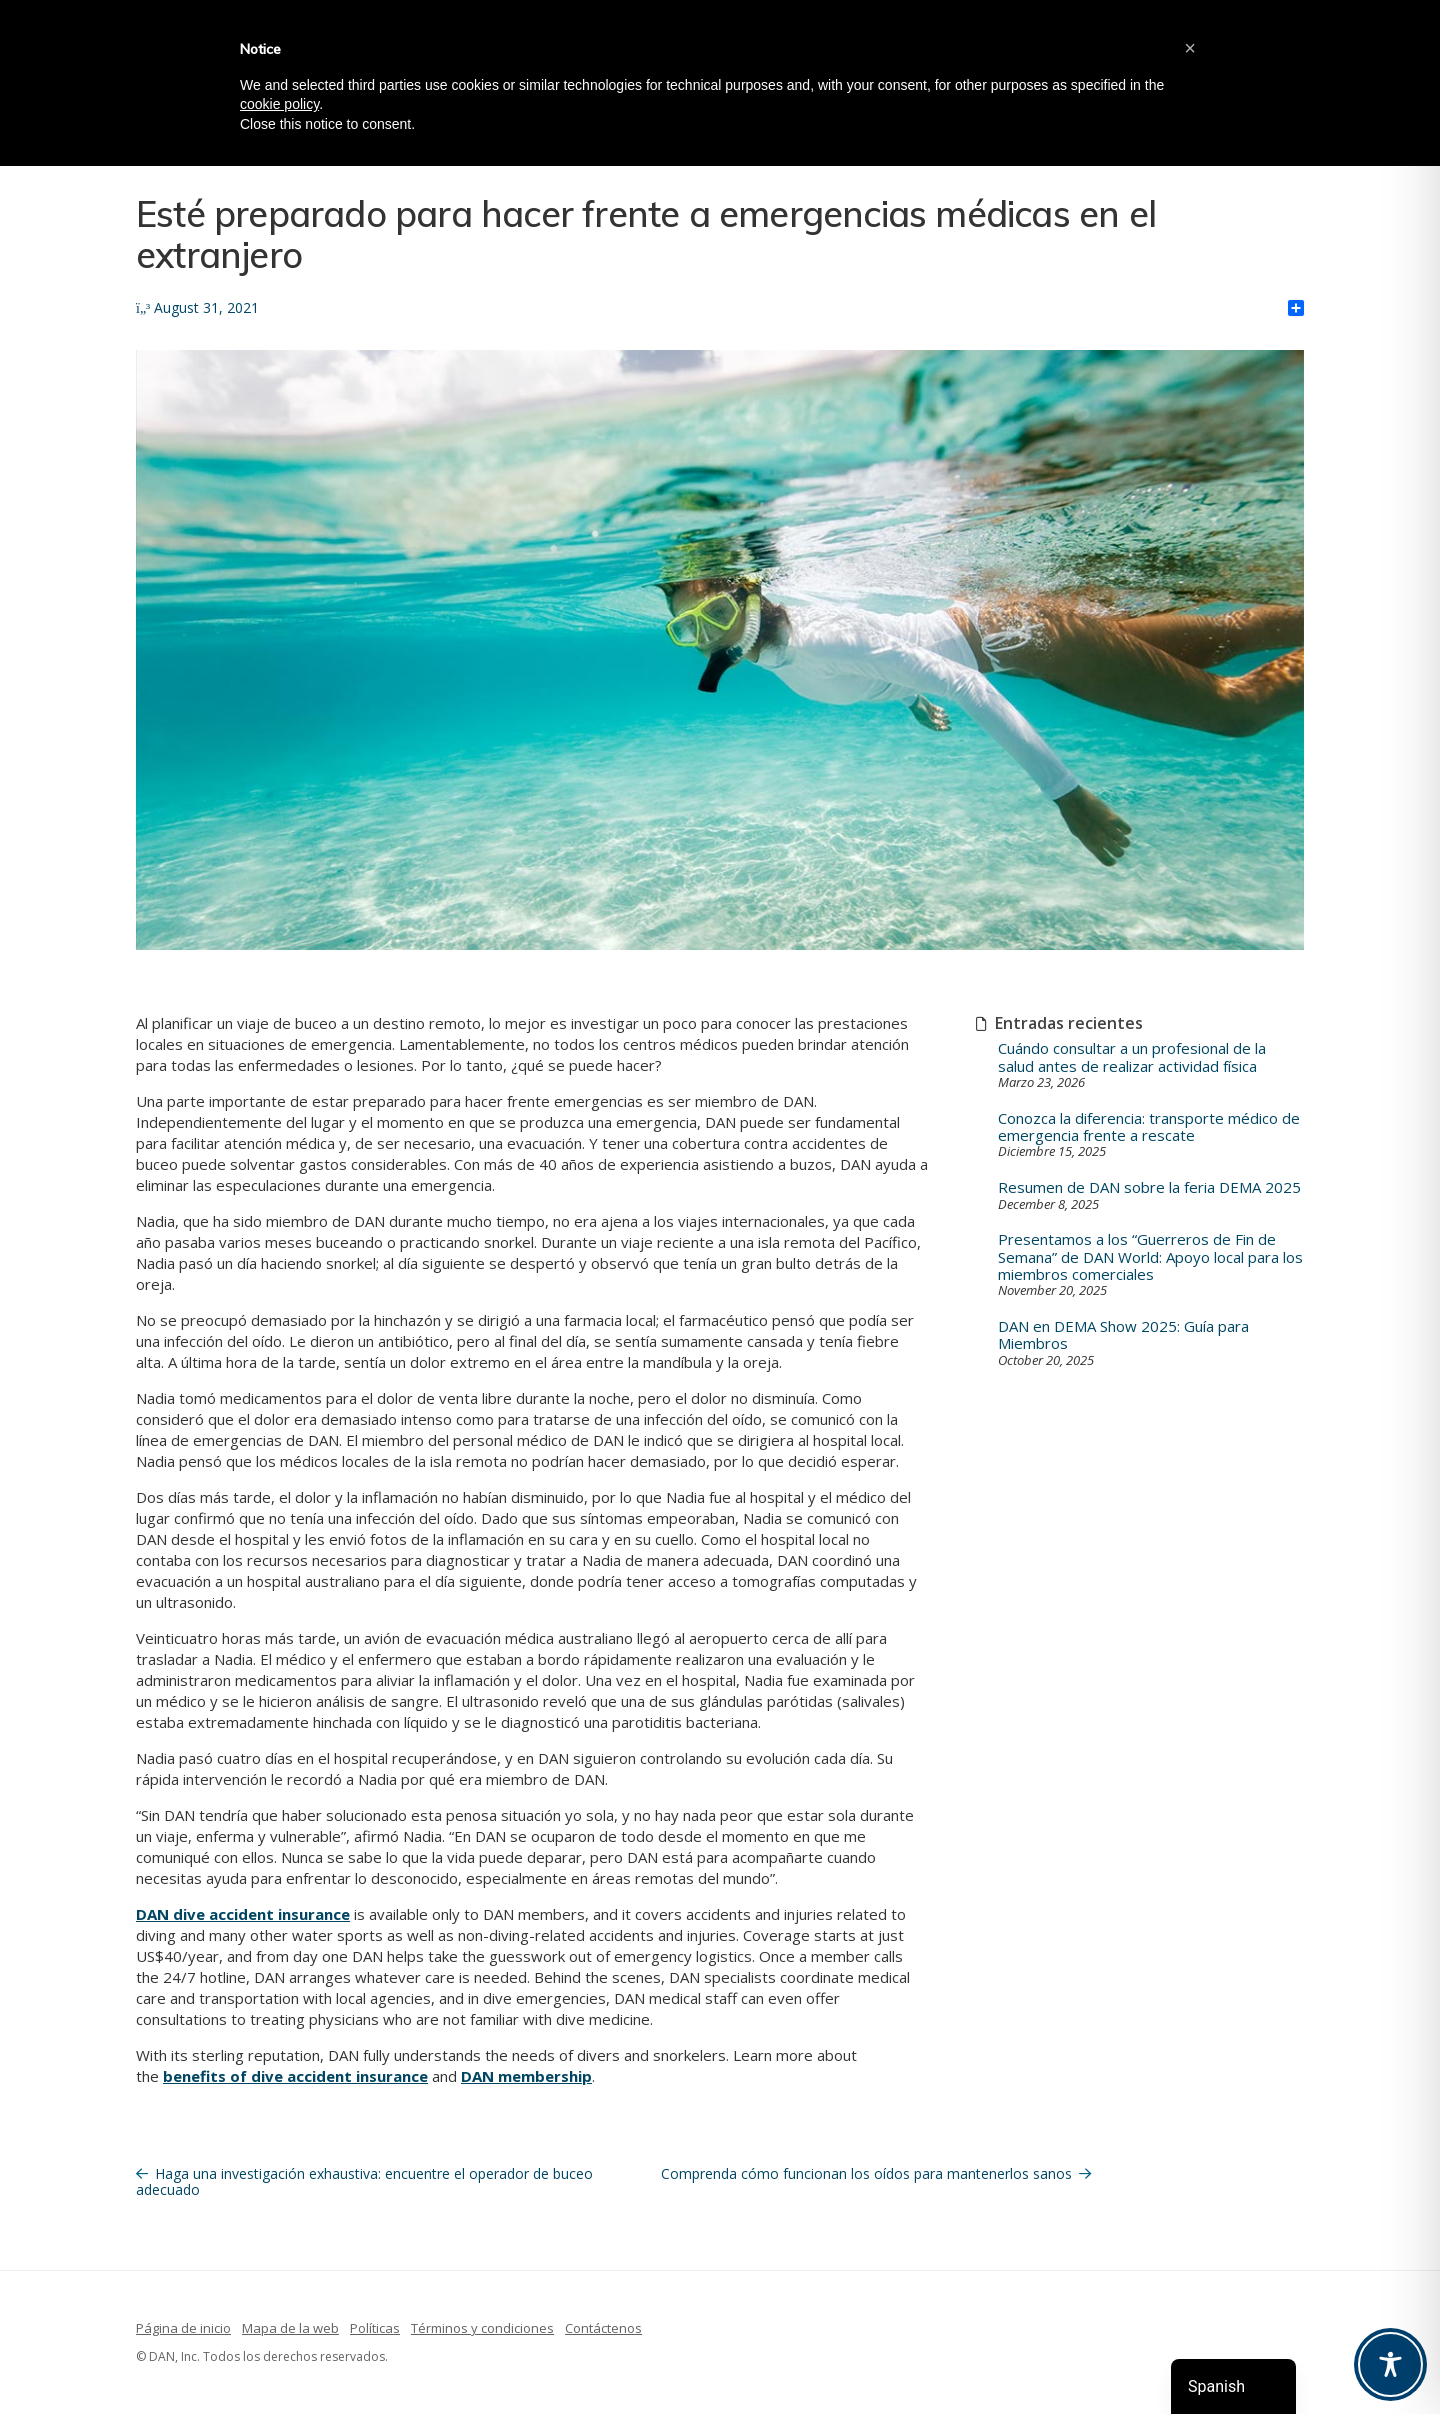  I want to click on Conozca la diferencia: transporte médico de emergencia frente a rescate, so click(1149, 1127).